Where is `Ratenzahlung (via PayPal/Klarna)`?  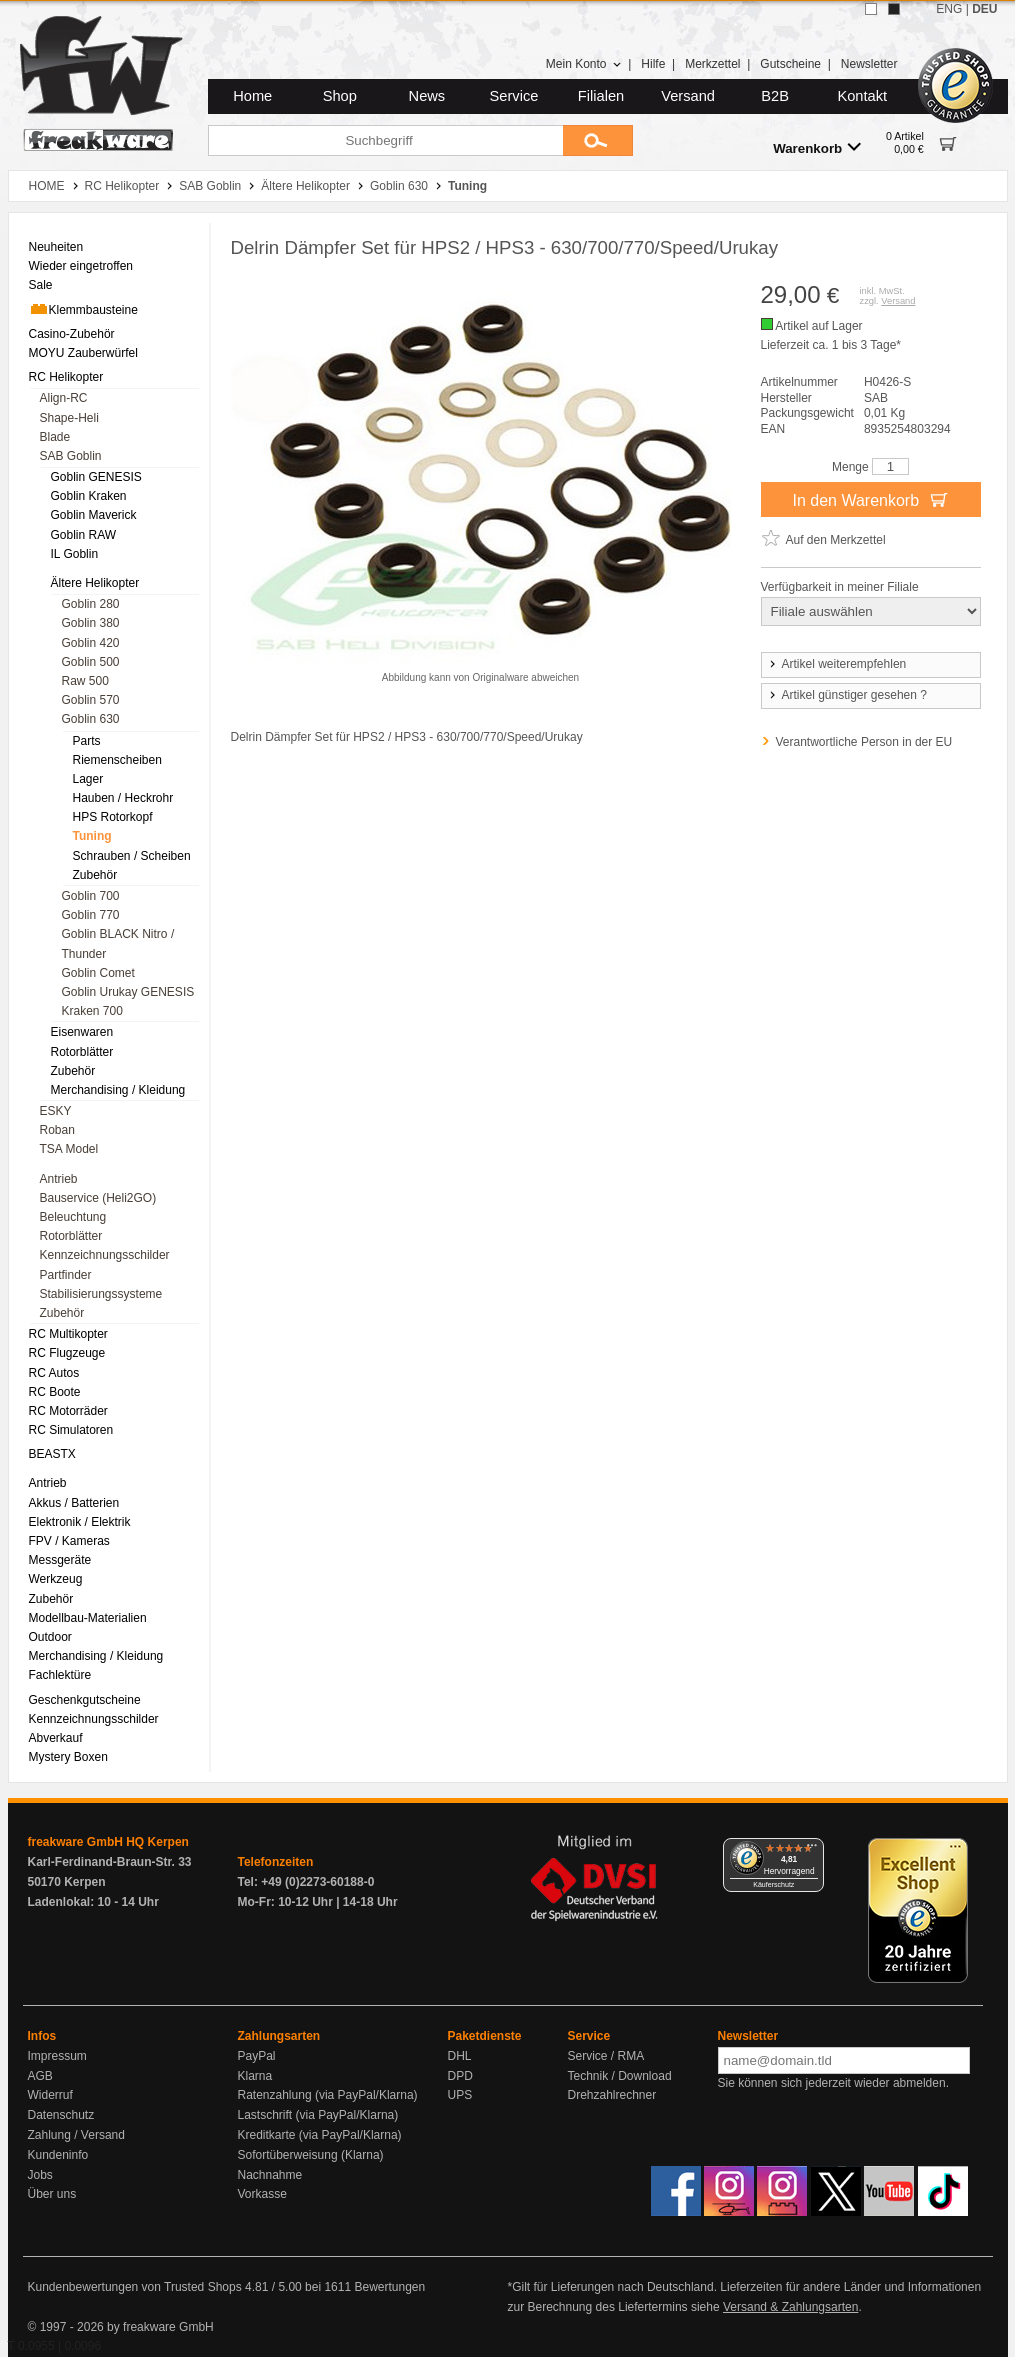 Ratenzahlung (via PayPal/Klarna) is located at coordinates (328, 2095).